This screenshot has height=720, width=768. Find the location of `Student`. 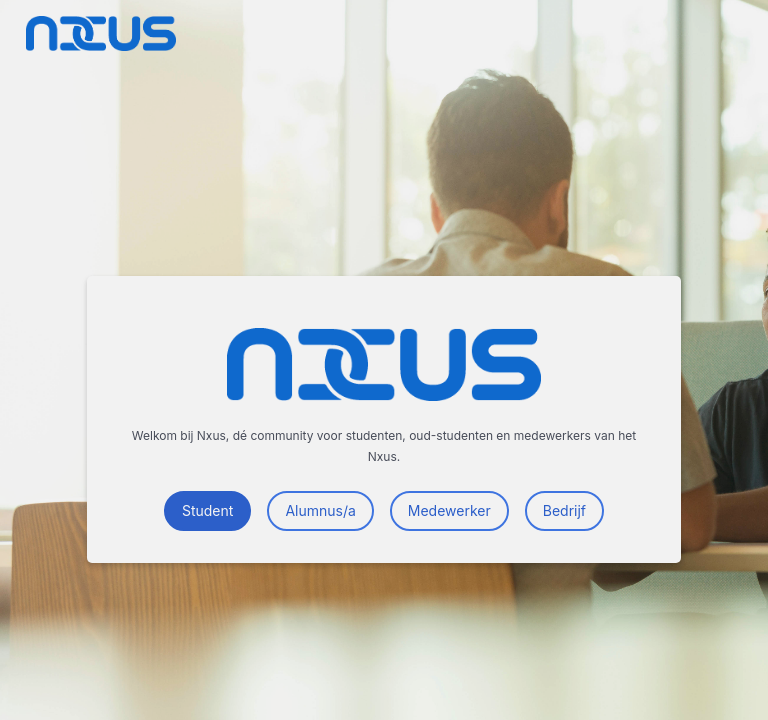

Student is located at coordinates (207, 510).